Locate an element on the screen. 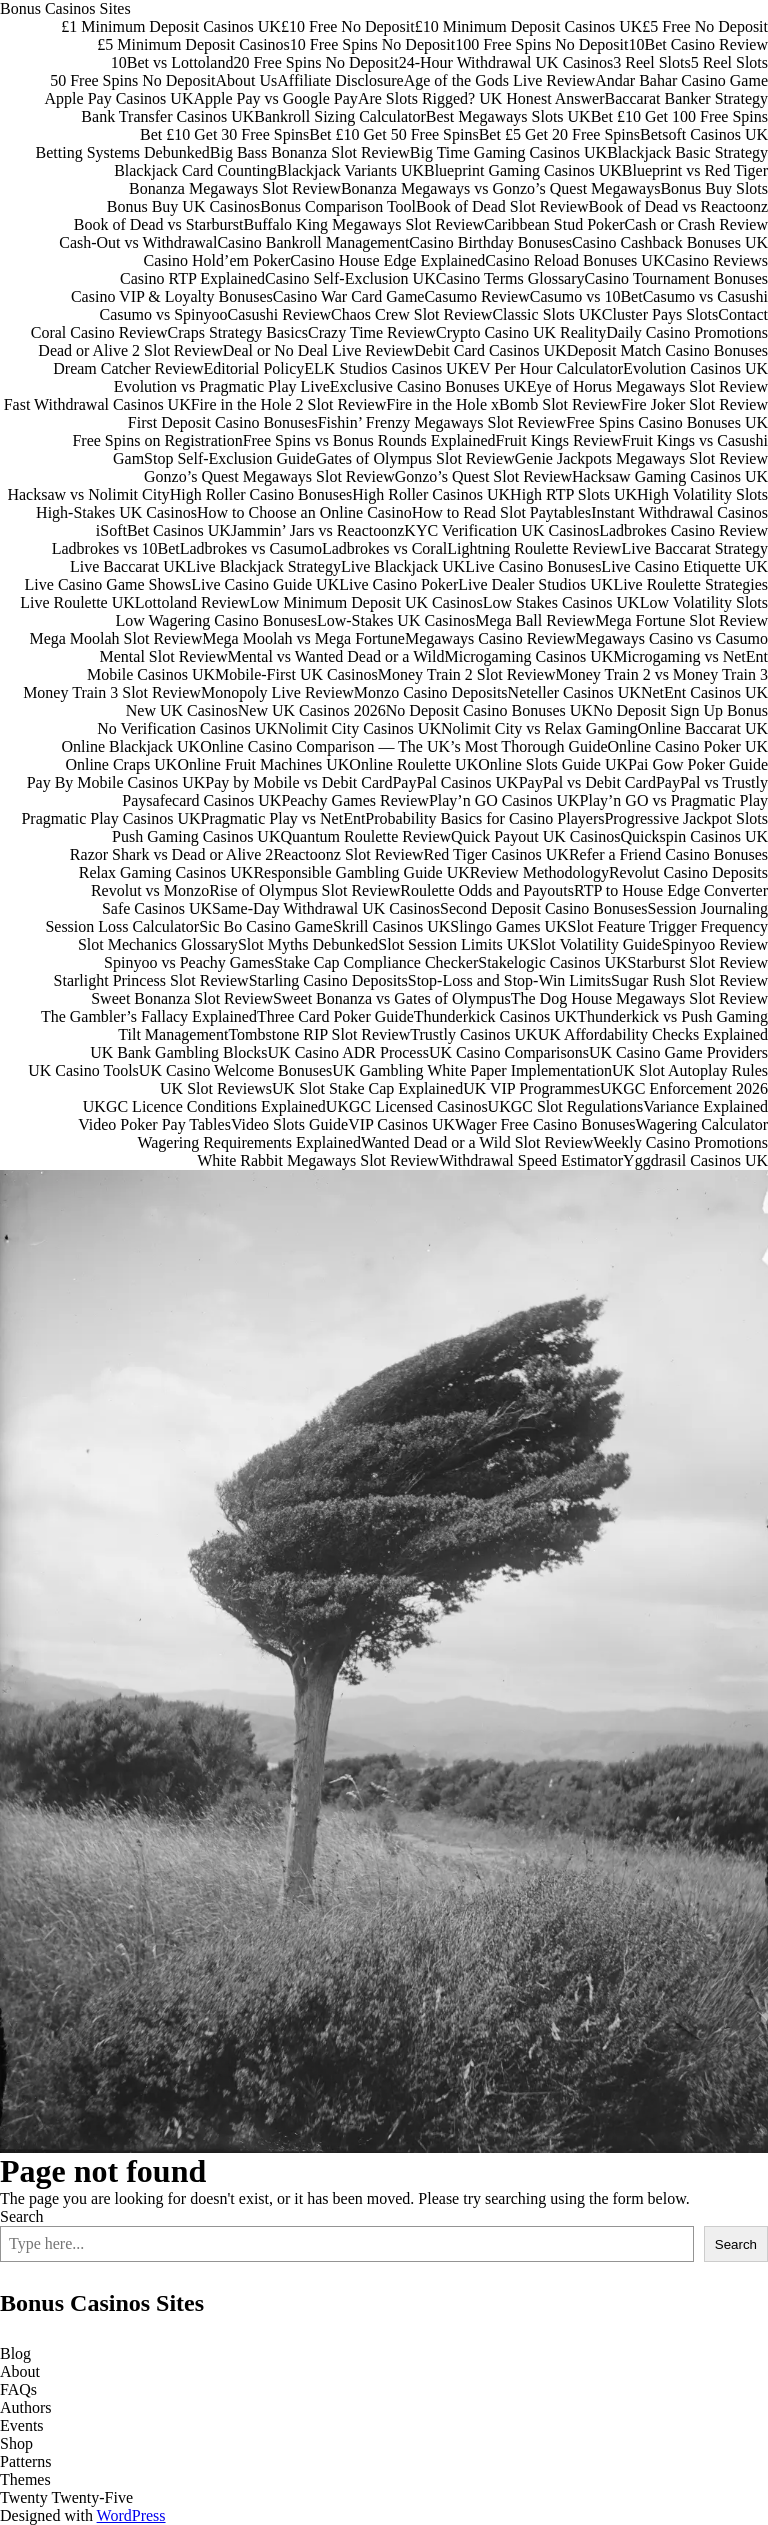 This screenshot has width=768, height=2525. Nolimit City Casinos UK is located at coordinates (359, 728).